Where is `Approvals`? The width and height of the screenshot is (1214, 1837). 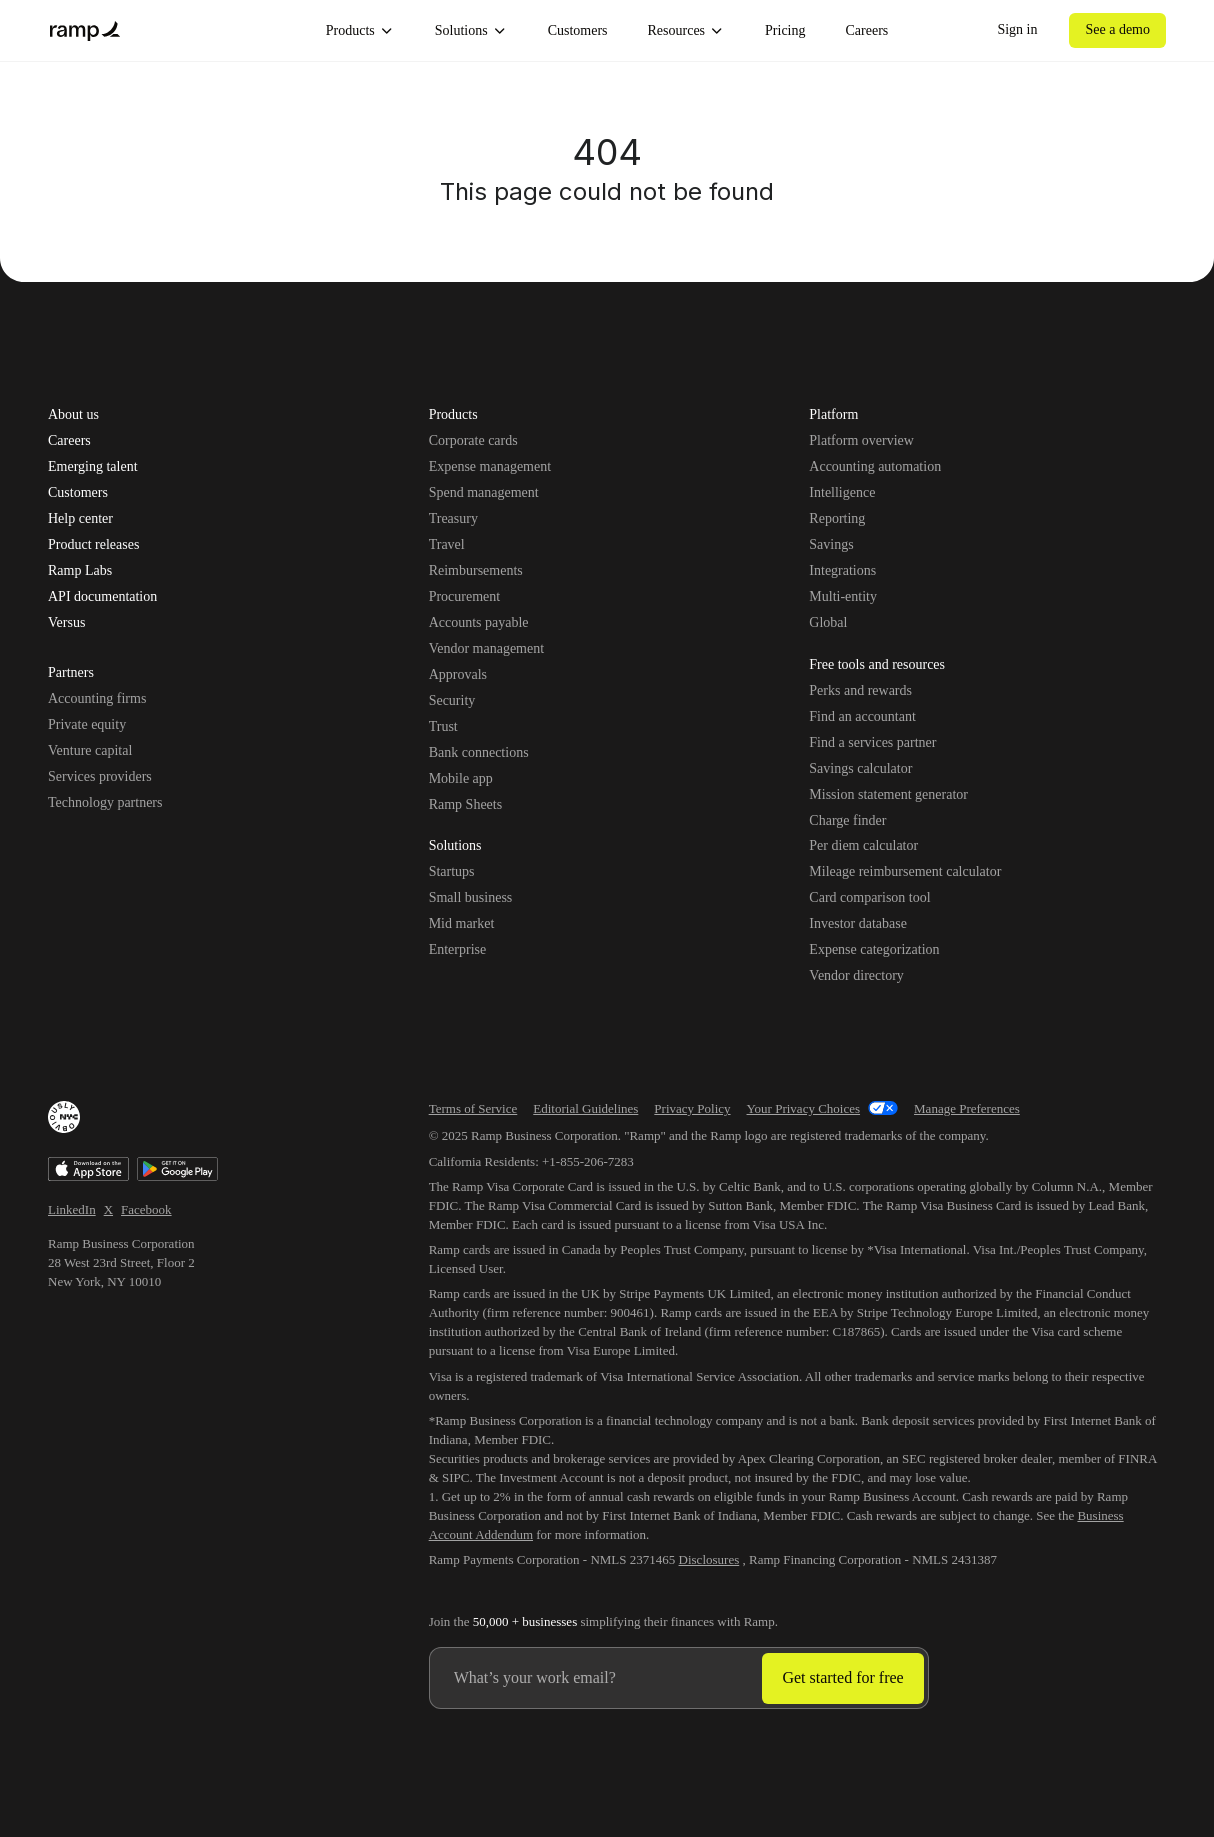 Approvals is located at coordinates (458, 674).